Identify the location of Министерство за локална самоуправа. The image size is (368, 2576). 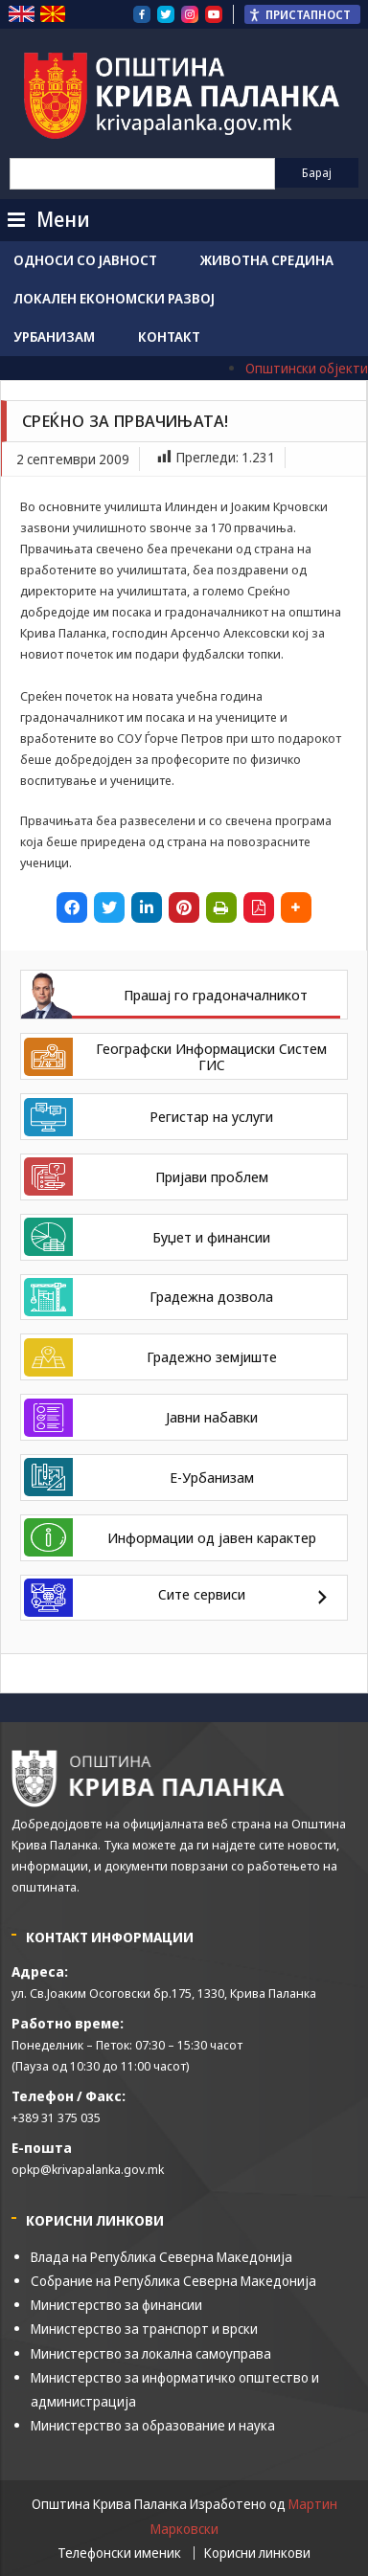
(151, 2353).